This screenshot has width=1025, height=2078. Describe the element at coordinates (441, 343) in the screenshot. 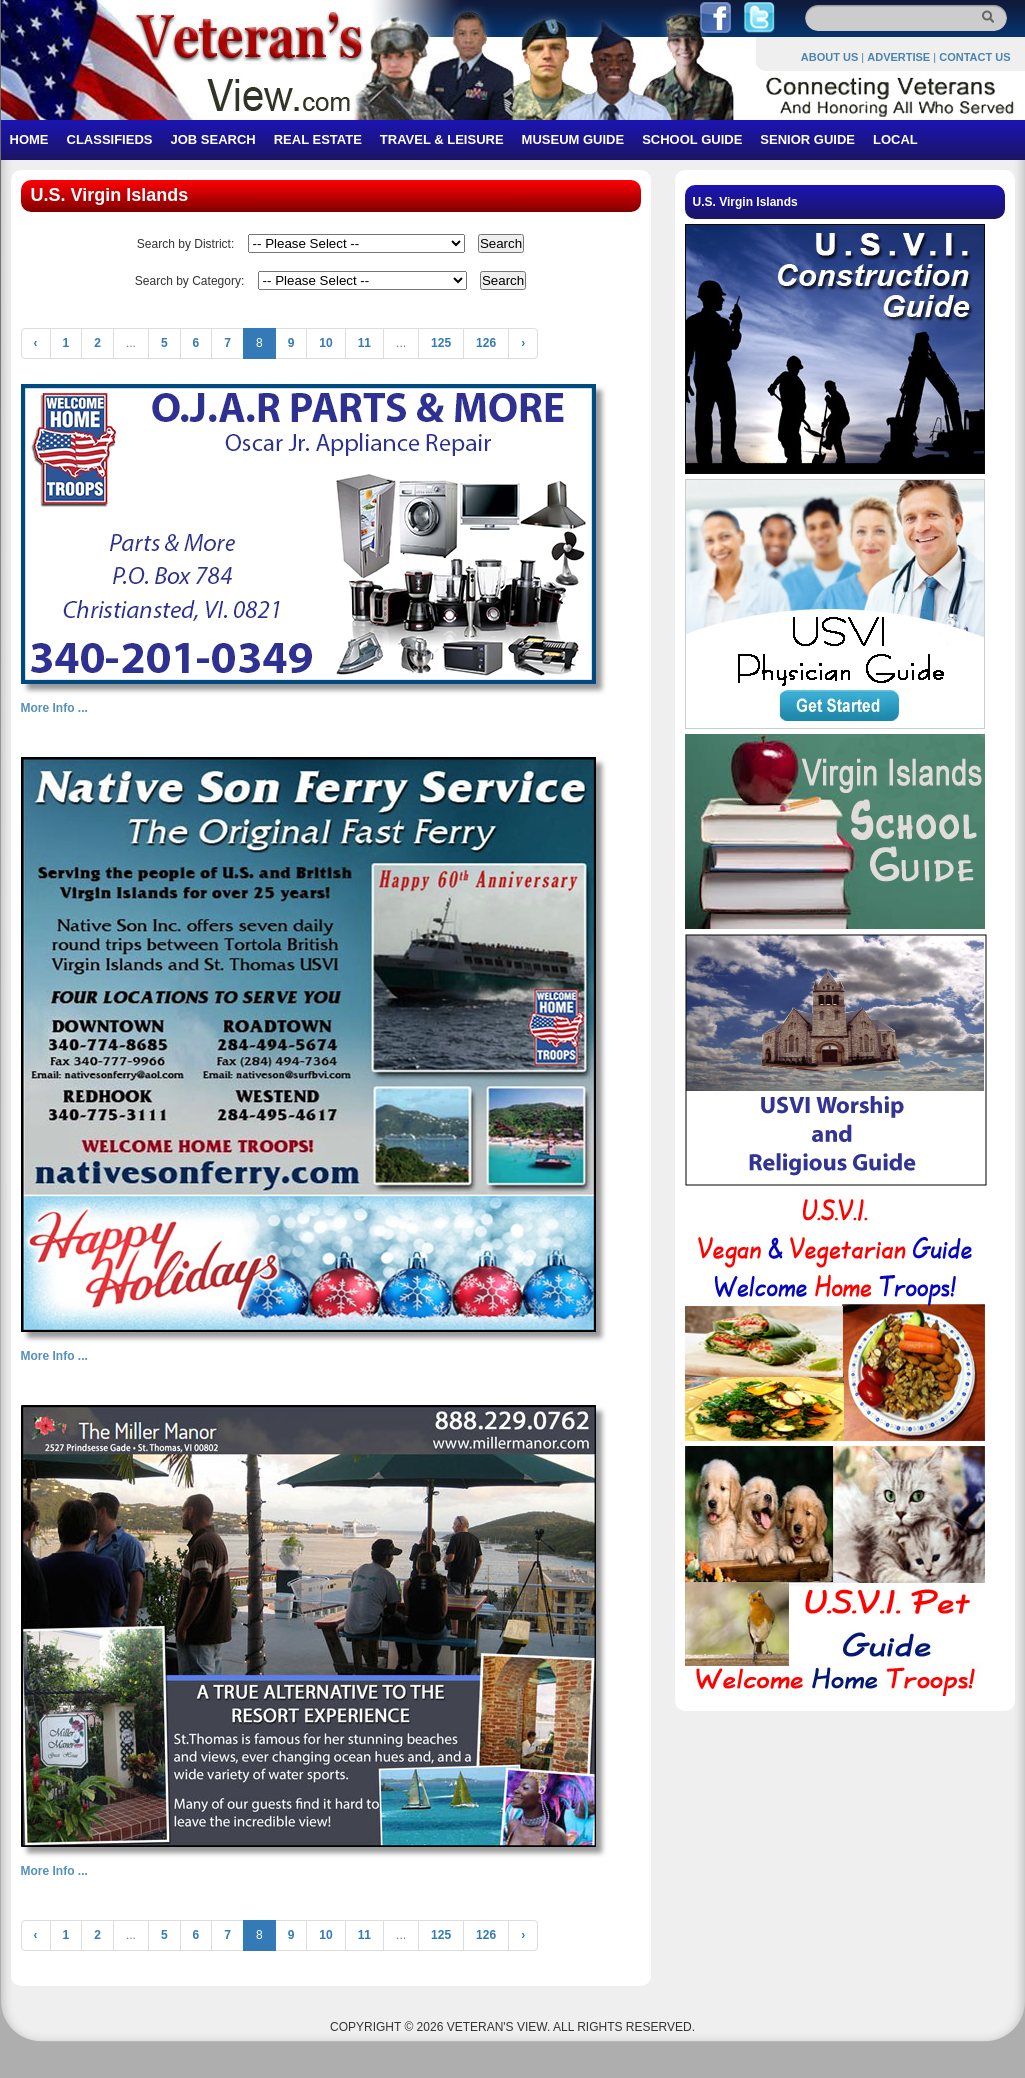

I see `125` at that location.